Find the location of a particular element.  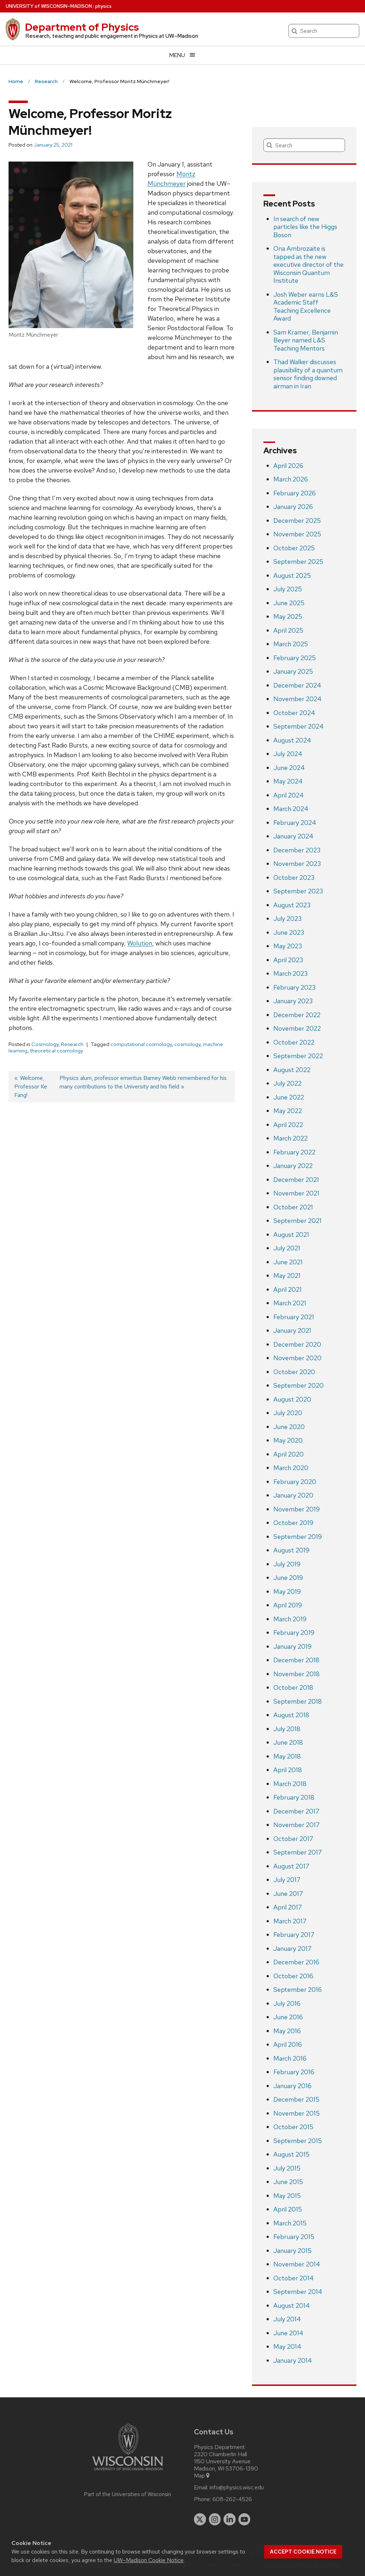

June 2019 is located at coordinates (288, 1577).